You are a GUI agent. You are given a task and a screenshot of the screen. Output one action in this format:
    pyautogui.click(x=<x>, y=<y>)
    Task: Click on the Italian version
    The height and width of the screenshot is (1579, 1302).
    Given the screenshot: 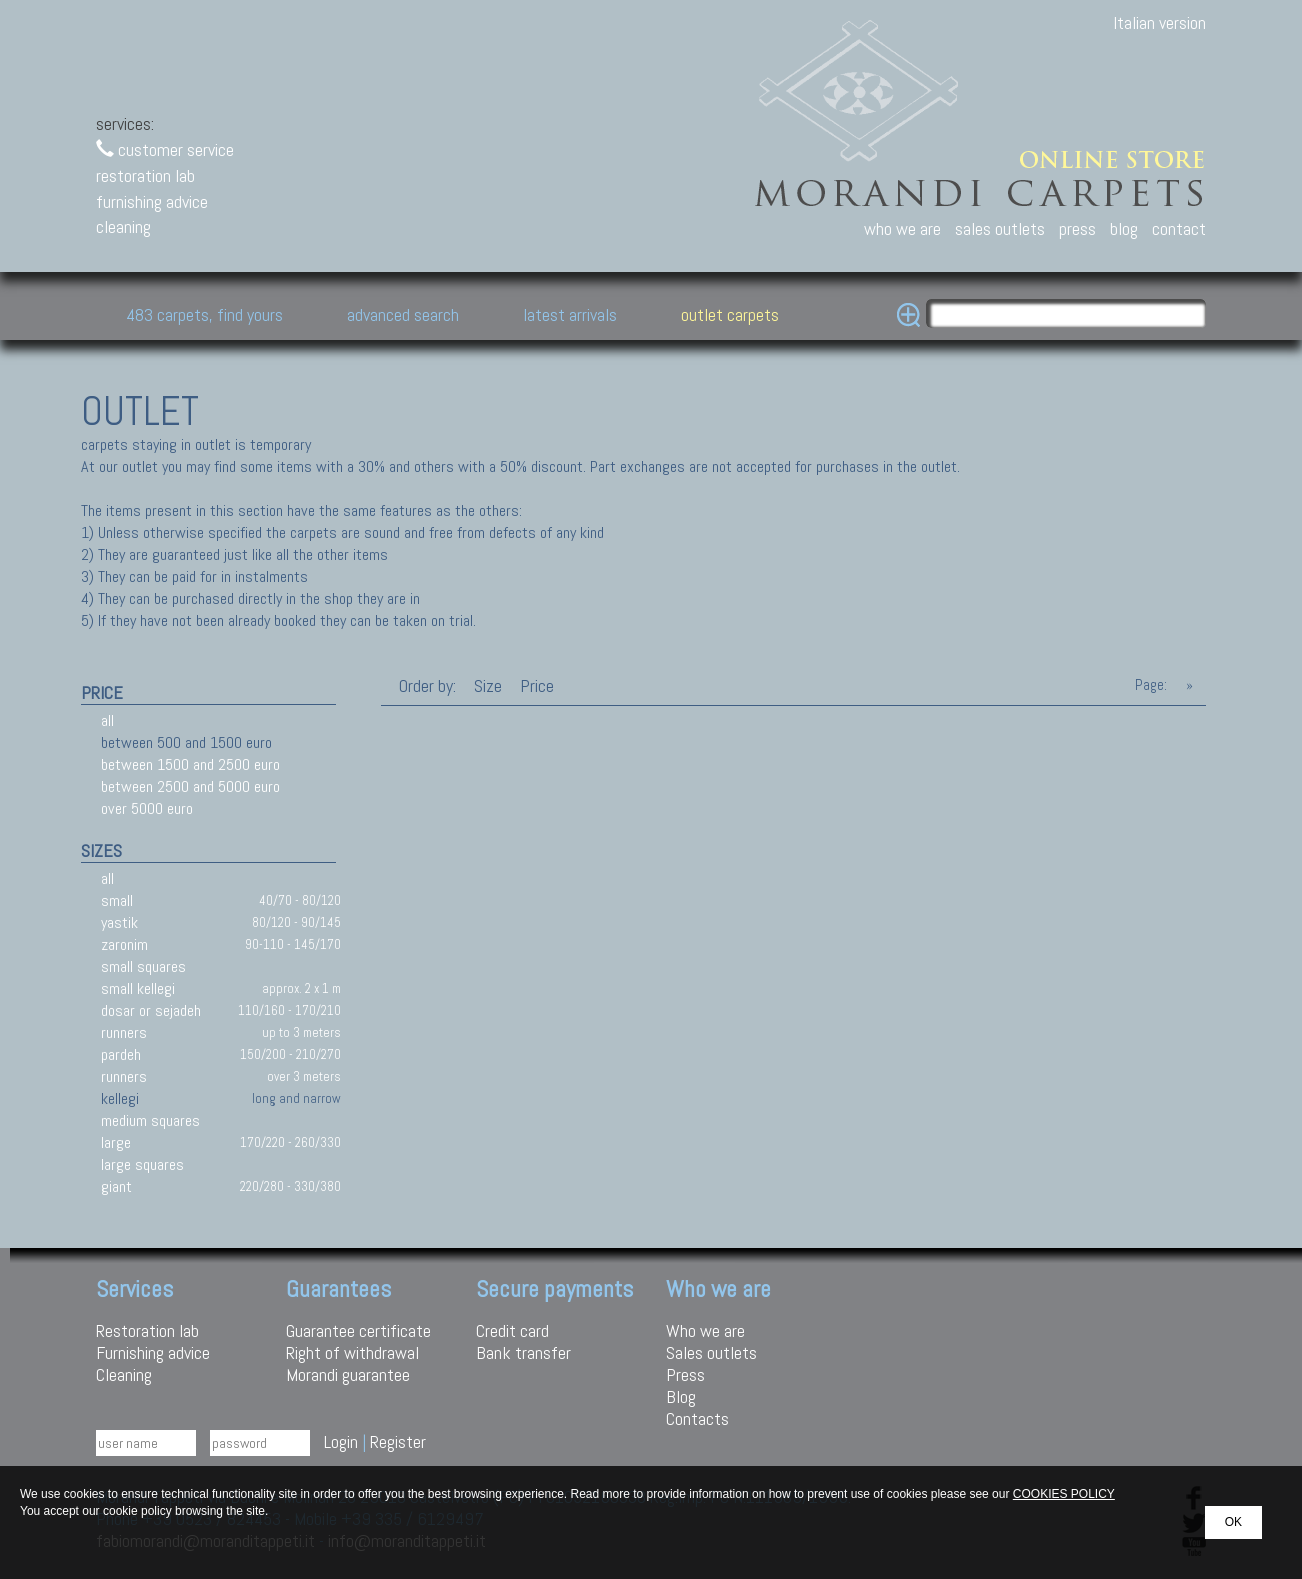 What is the action you would take?
    pyautogui.click(x=1159, y=22)
    